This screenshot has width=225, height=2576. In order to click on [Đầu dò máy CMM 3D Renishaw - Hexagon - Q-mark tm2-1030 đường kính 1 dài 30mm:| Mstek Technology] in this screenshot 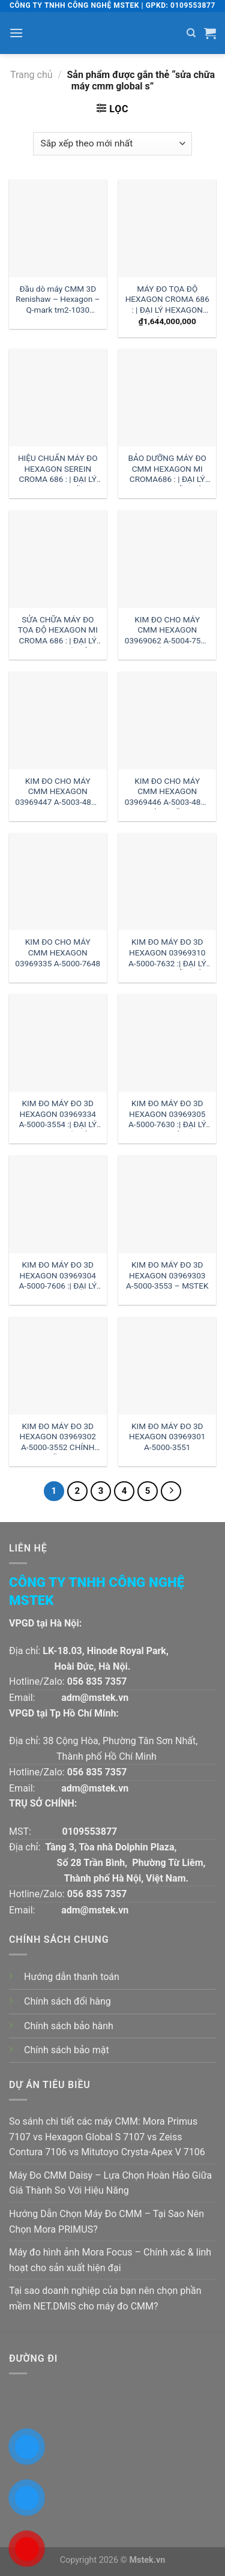, I will do `click(58, 228)`.